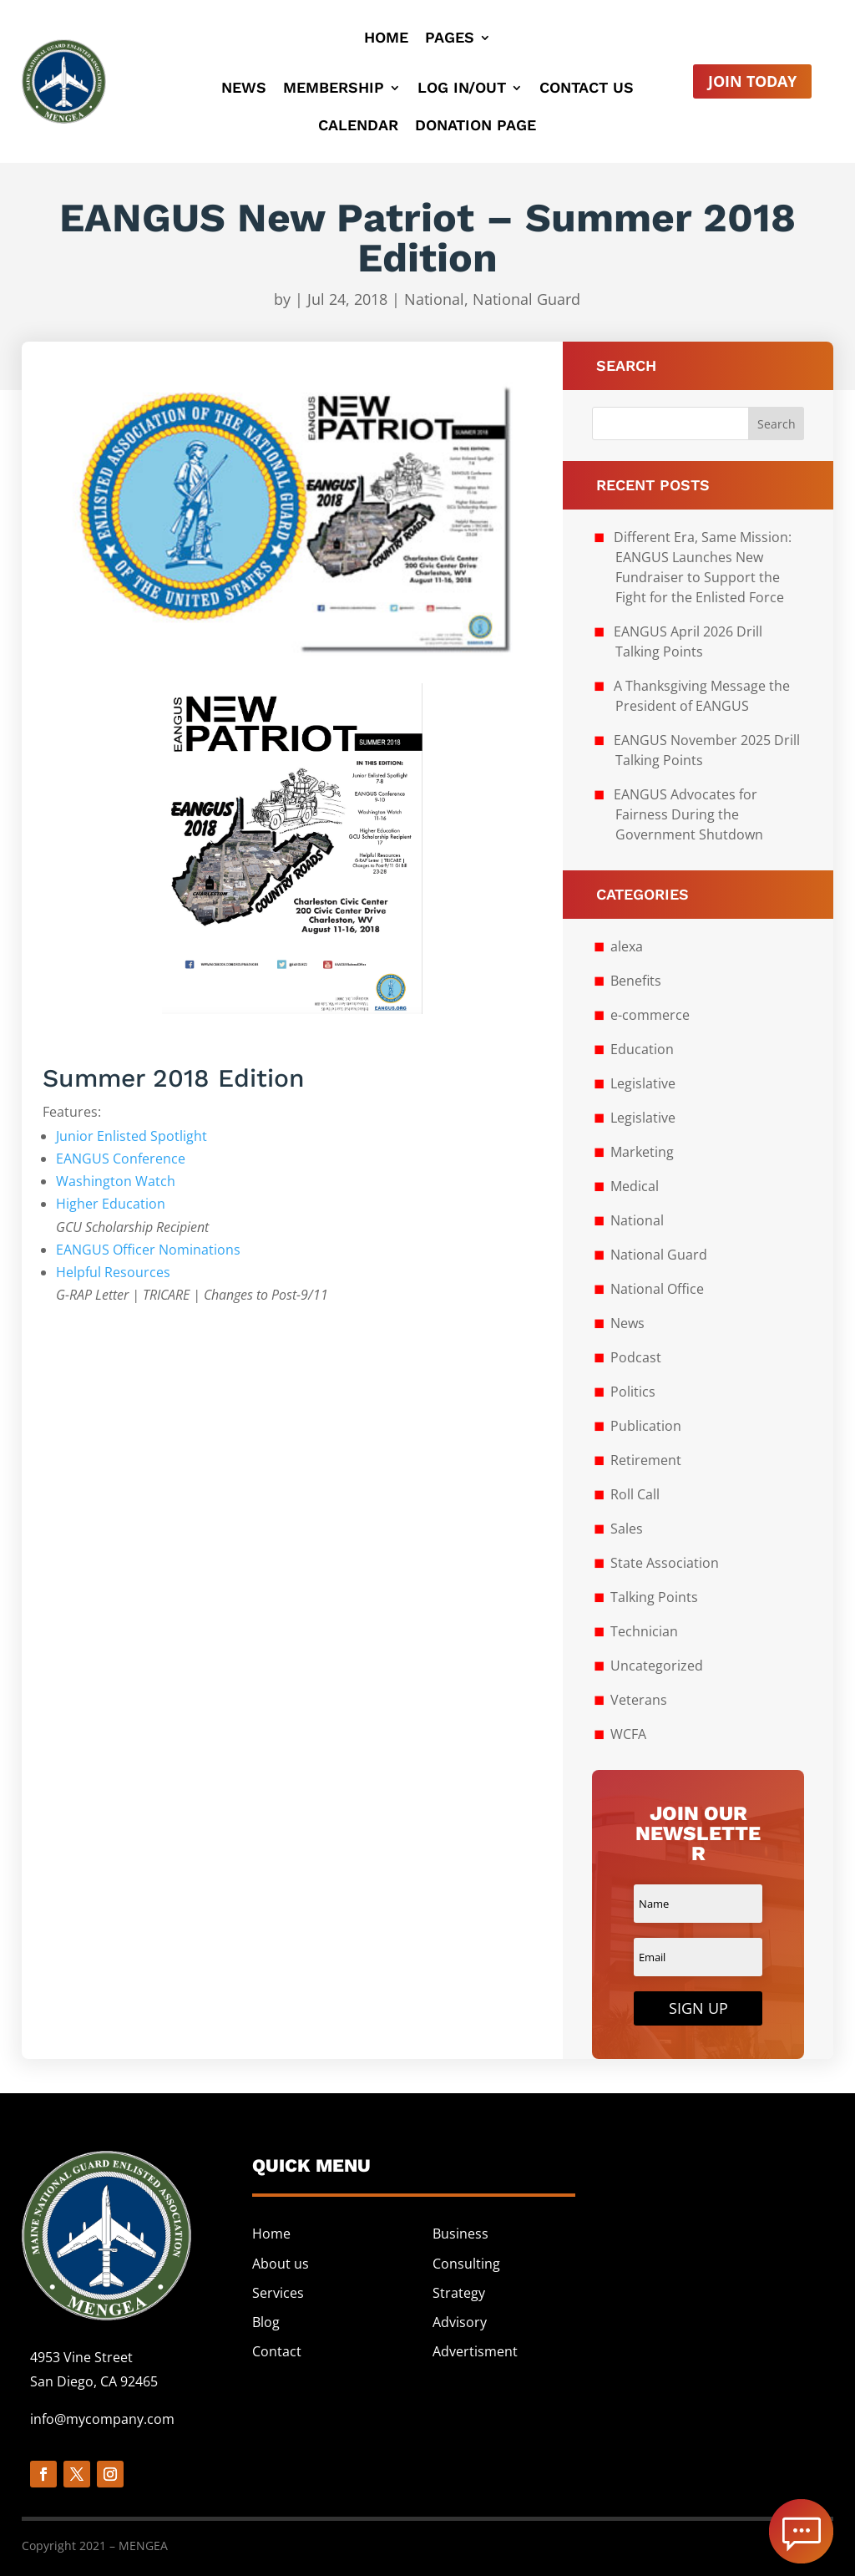  Describe the element at coordinates (266, 2322) in the screenshot. I see `Blog` at that location.